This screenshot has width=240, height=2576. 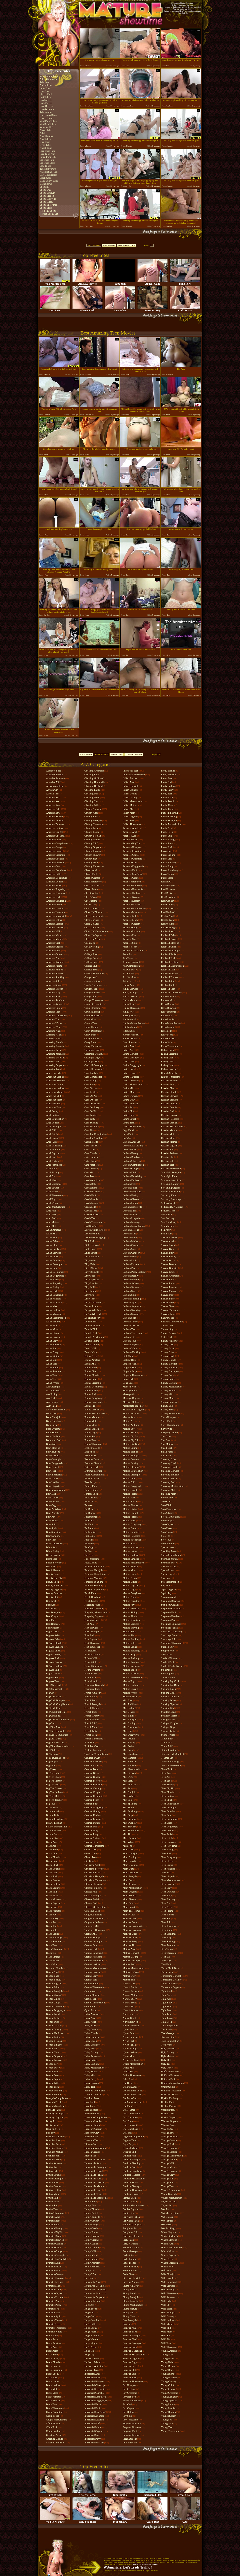 What do you see at coordinates (56, 2259) in the screenshot?
I see `Brunette Doggystyle` at bounding box center [56, 2259].